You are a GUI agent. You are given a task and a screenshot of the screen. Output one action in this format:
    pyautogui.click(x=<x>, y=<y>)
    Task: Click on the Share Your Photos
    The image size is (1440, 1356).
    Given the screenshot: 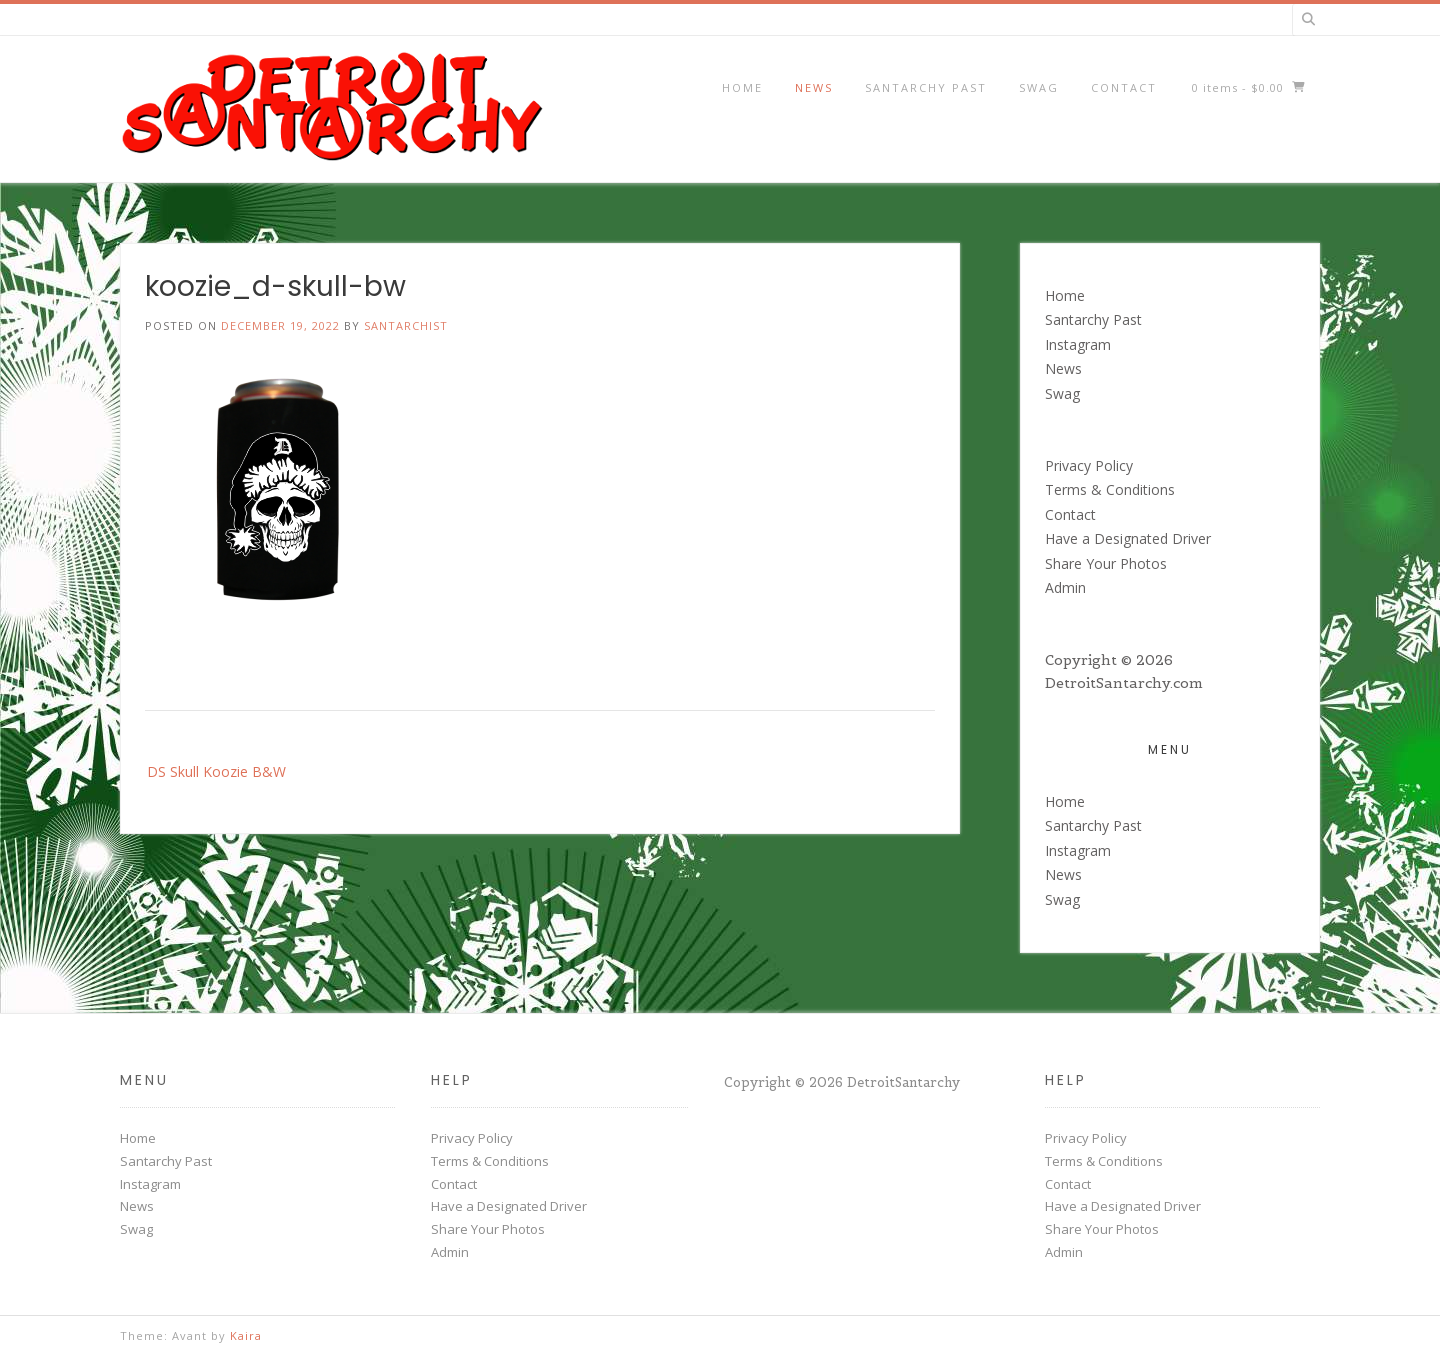 What is the action you would take?
    pyautogui.click(x=1106, y=563)
    